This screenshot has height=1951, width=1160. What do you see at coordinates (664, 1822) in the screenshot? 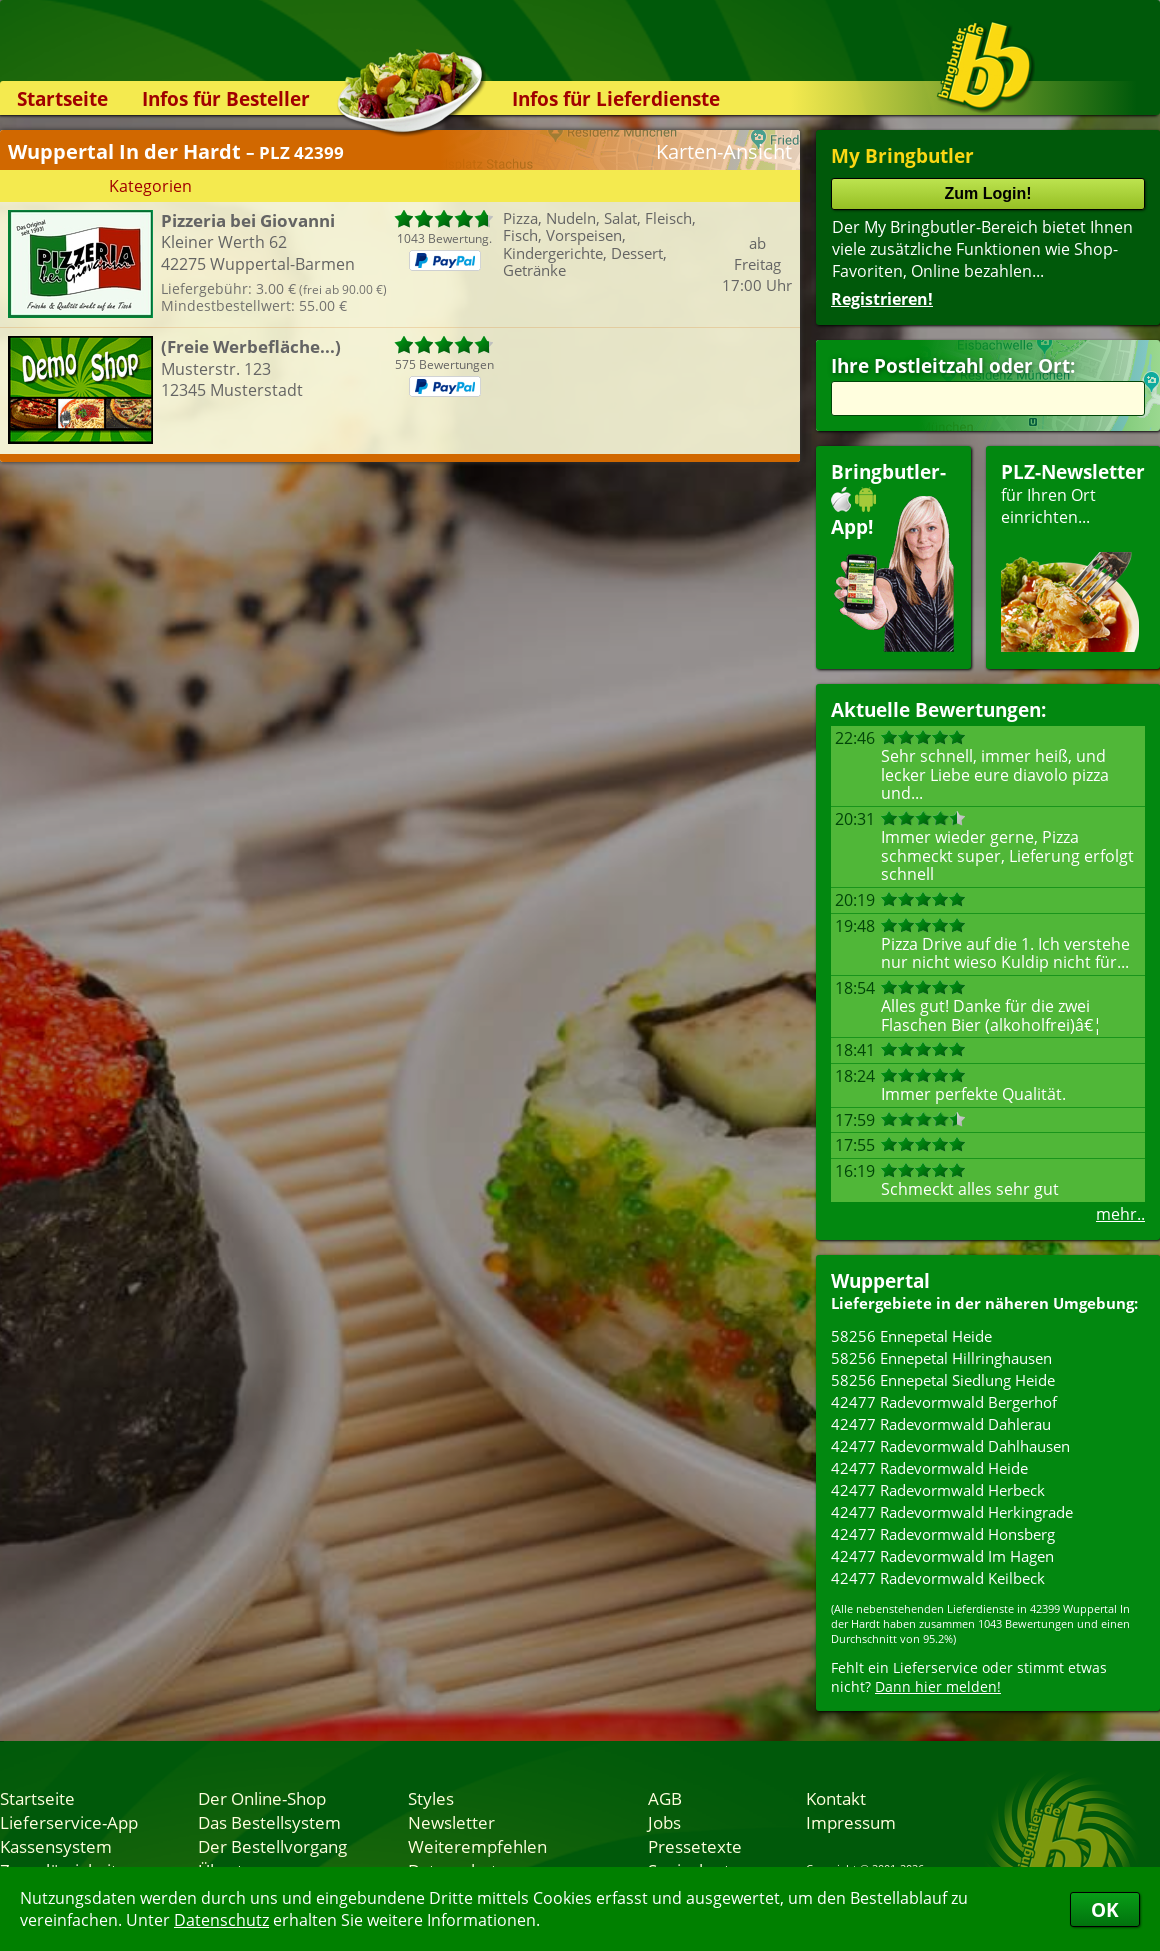
I see `Jobs` at bounding box center [664, 1822].